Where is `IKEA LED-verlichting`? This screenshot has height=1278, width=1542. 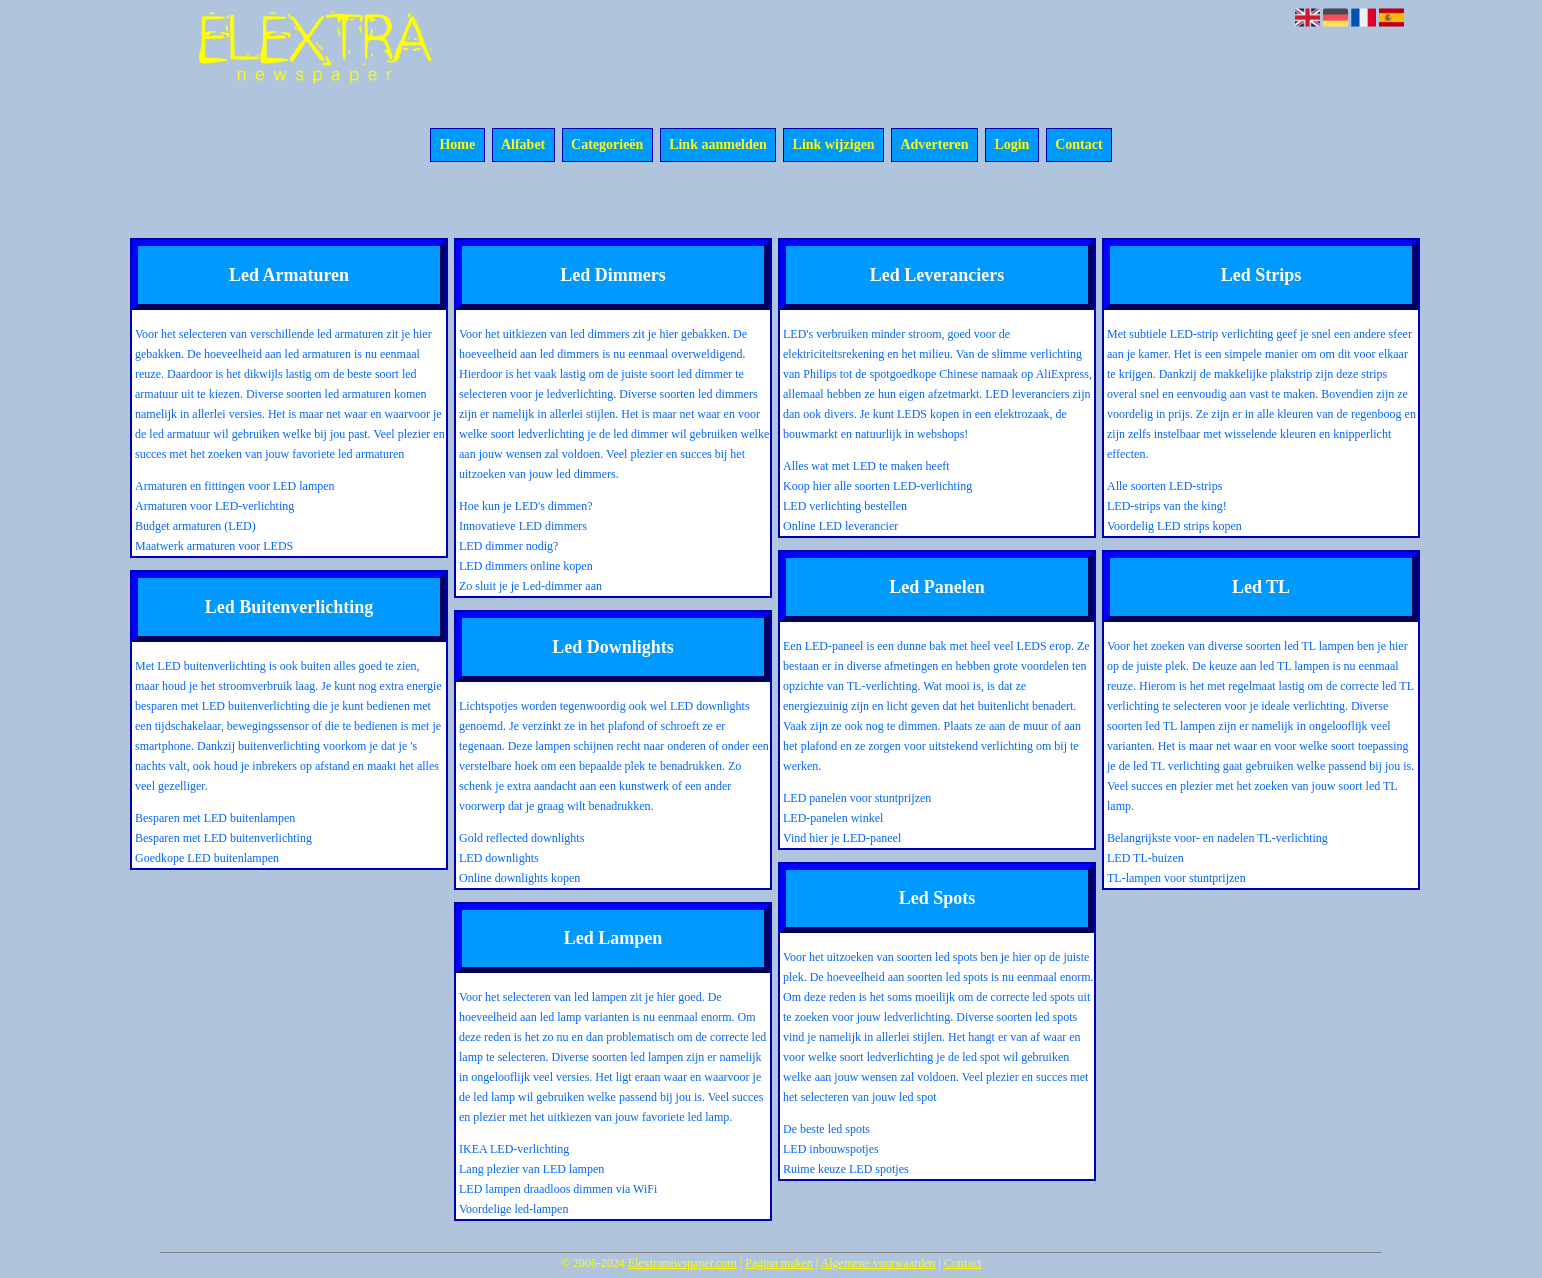 IKEA LED-verlichting is located at coordinates (514, 1149).